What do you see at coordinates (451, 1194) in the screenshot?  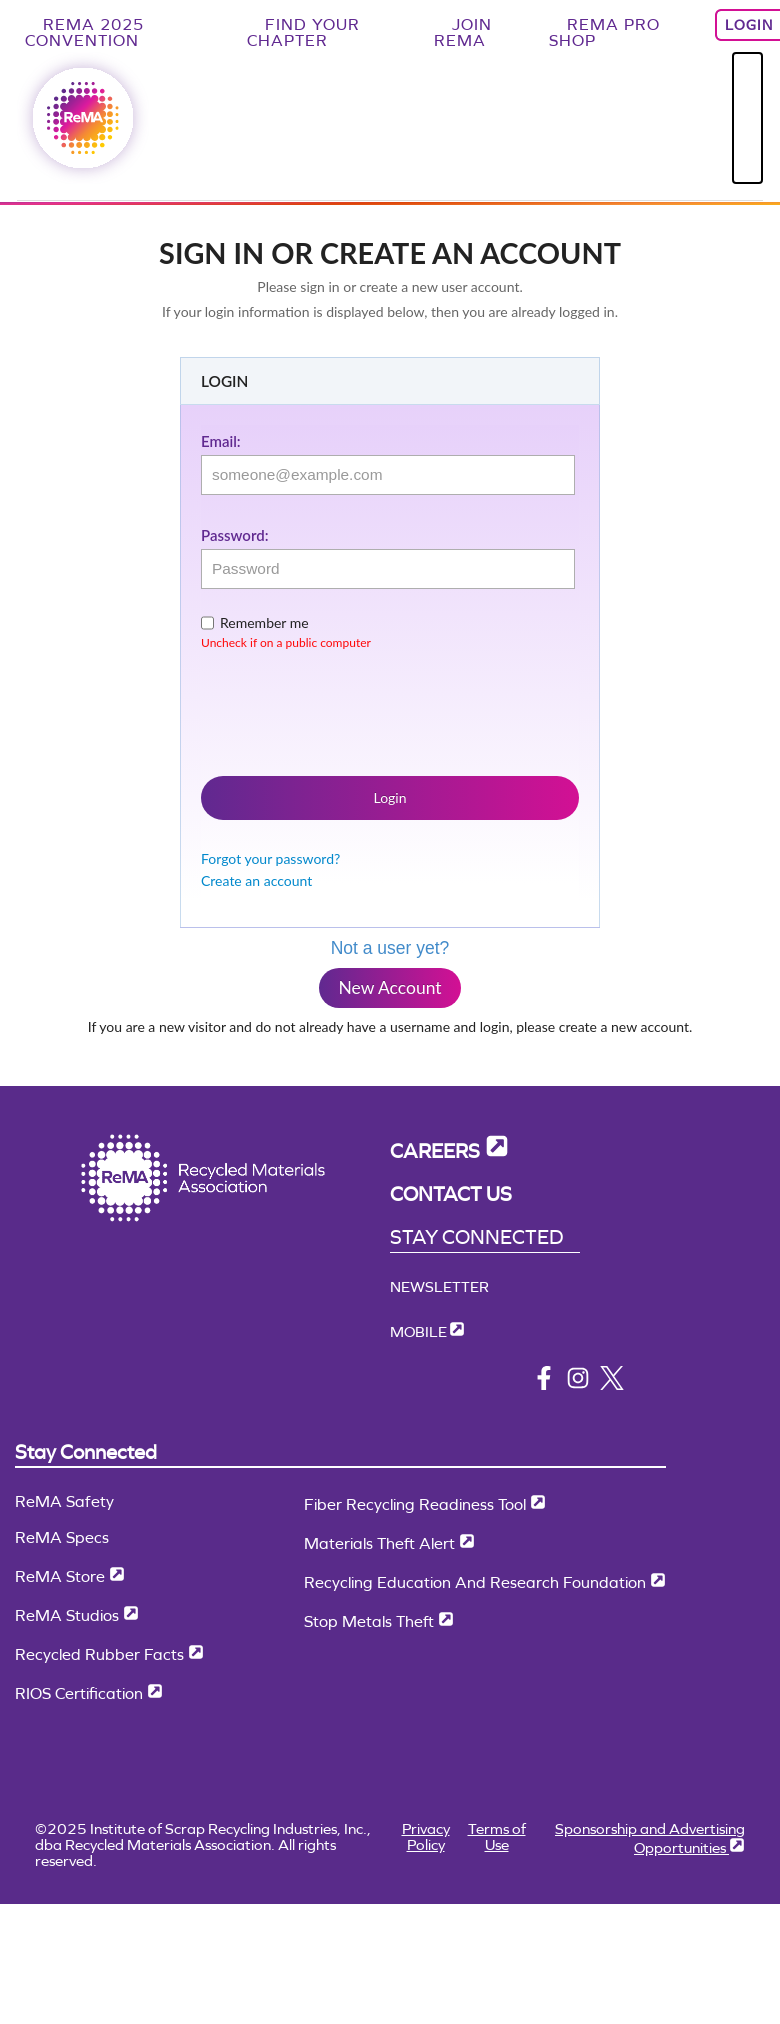 I see `Contact Us` at bounding box center [451, 1194].